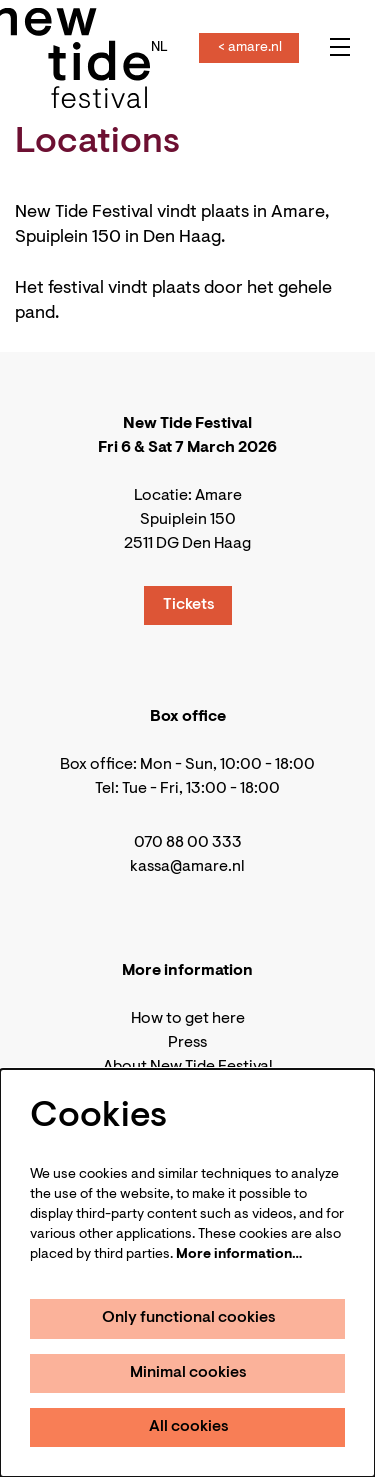  Describe the element at coordinates (187, 1043) in the screenshot. I see `Press` at that location.